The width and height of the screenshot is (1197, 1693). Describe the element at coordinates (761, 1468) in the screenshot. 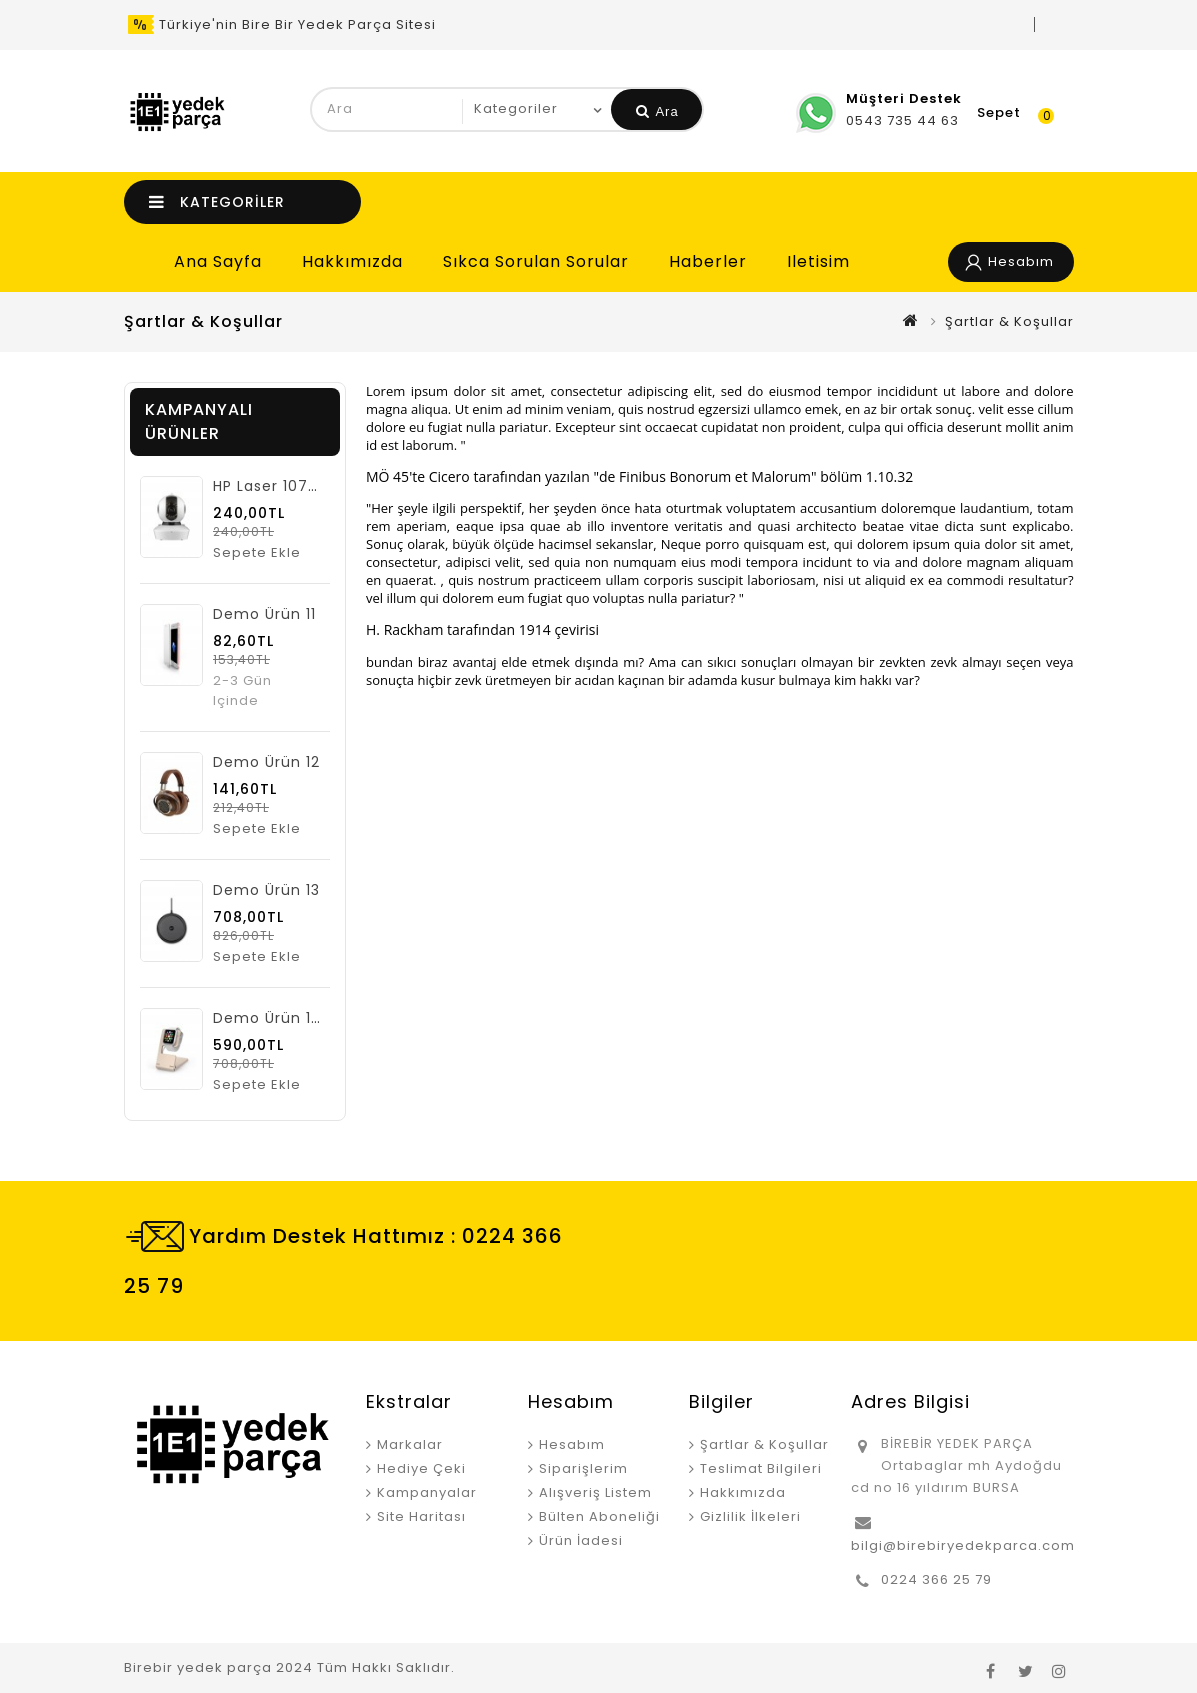

I see `Teslimat Bilgileri` at that location.